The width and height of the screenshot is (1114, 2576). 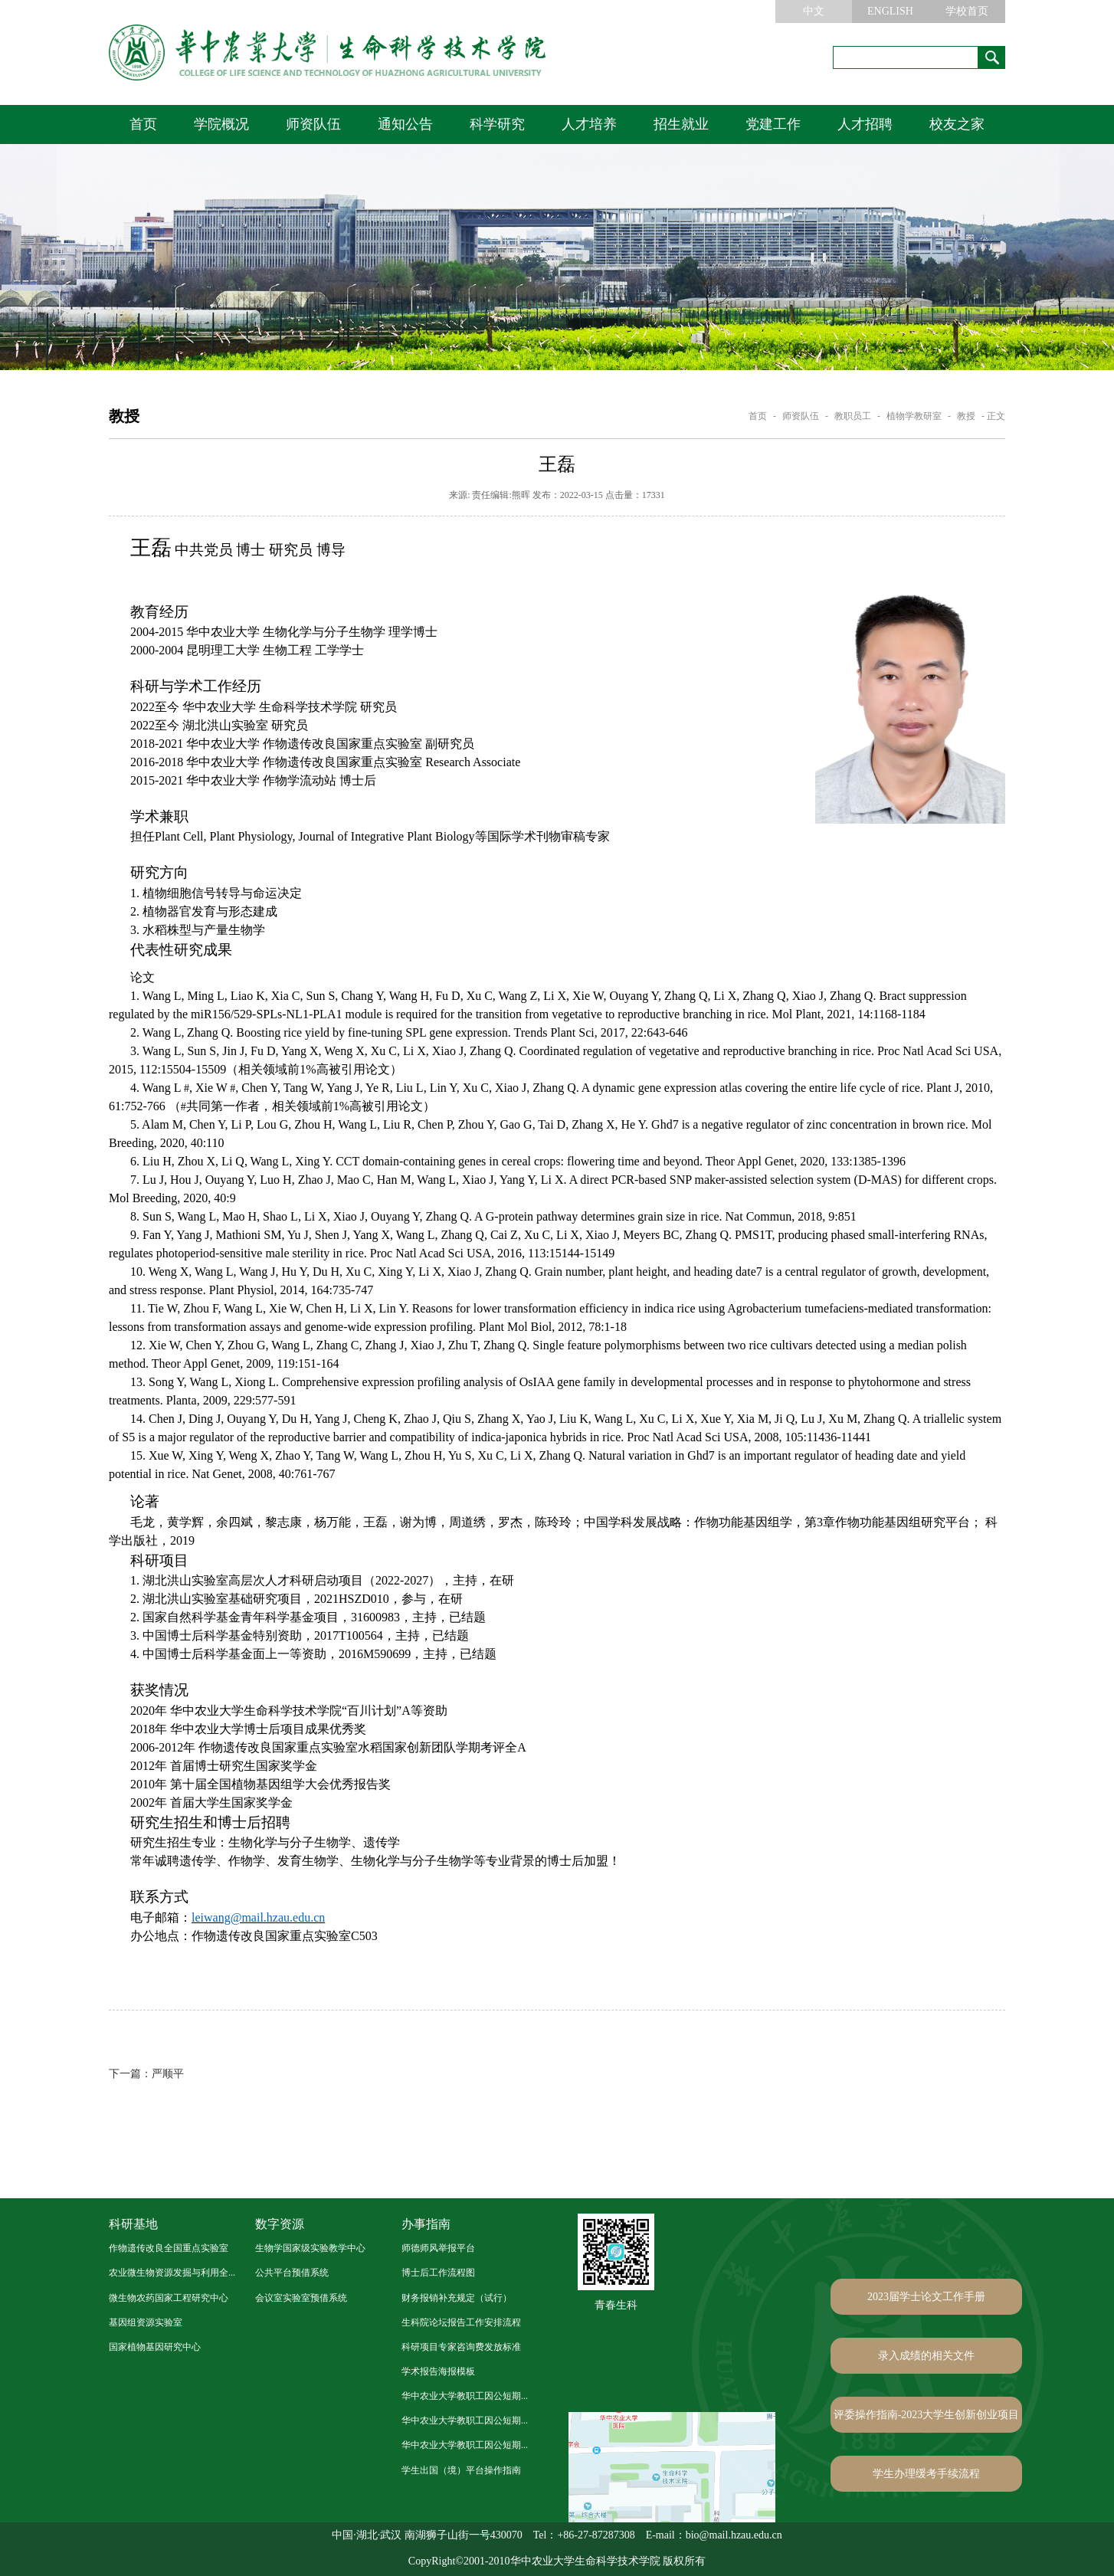 I want to click on 科学研究, so click(x=497, y=124).